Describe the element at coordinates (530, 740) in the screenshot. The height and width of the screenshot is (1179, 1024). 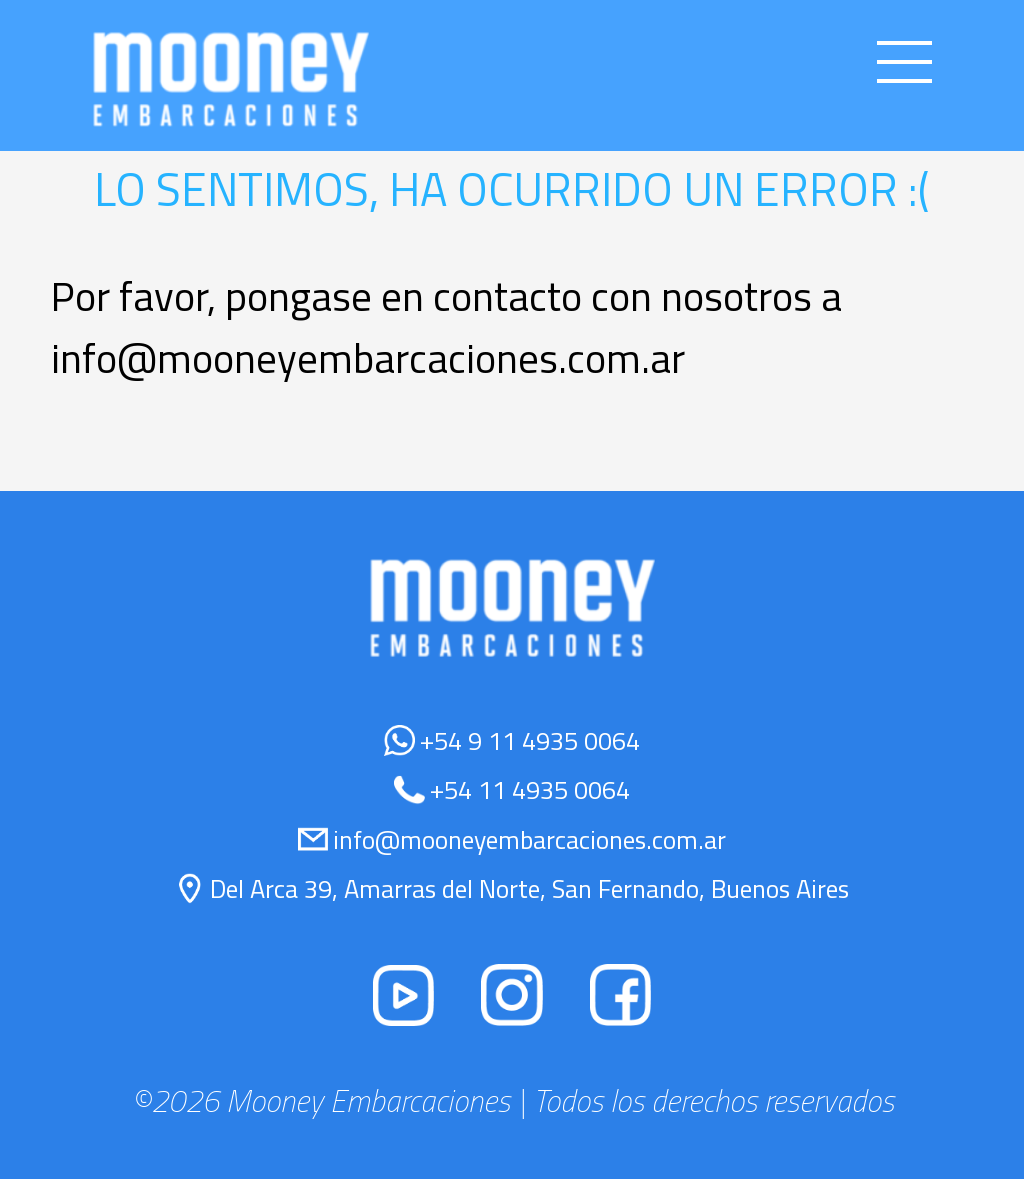
I see `+54 9 11 4935 0064` at that location.